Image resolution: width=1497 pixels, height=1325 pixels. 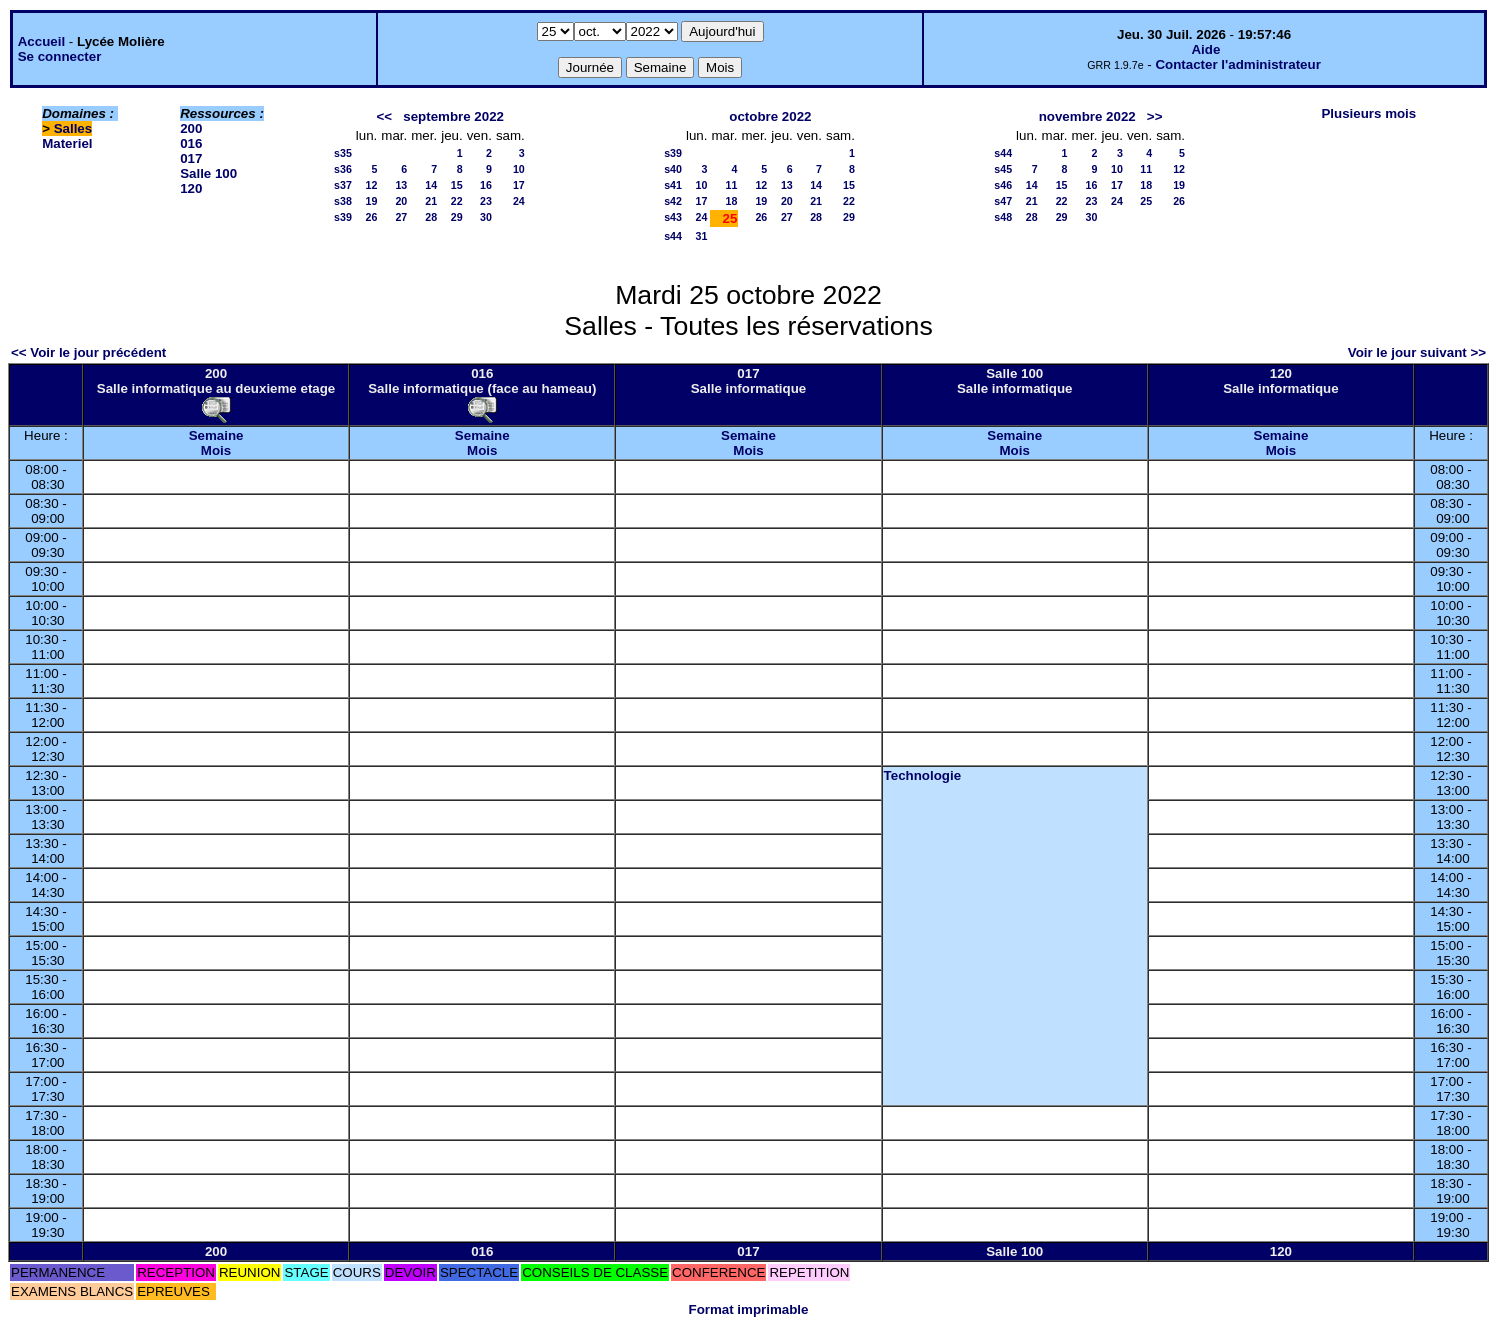 What do you see at coordinates (519, 169) in the screenshot?
I see `10` at bounding box center [519, 169].